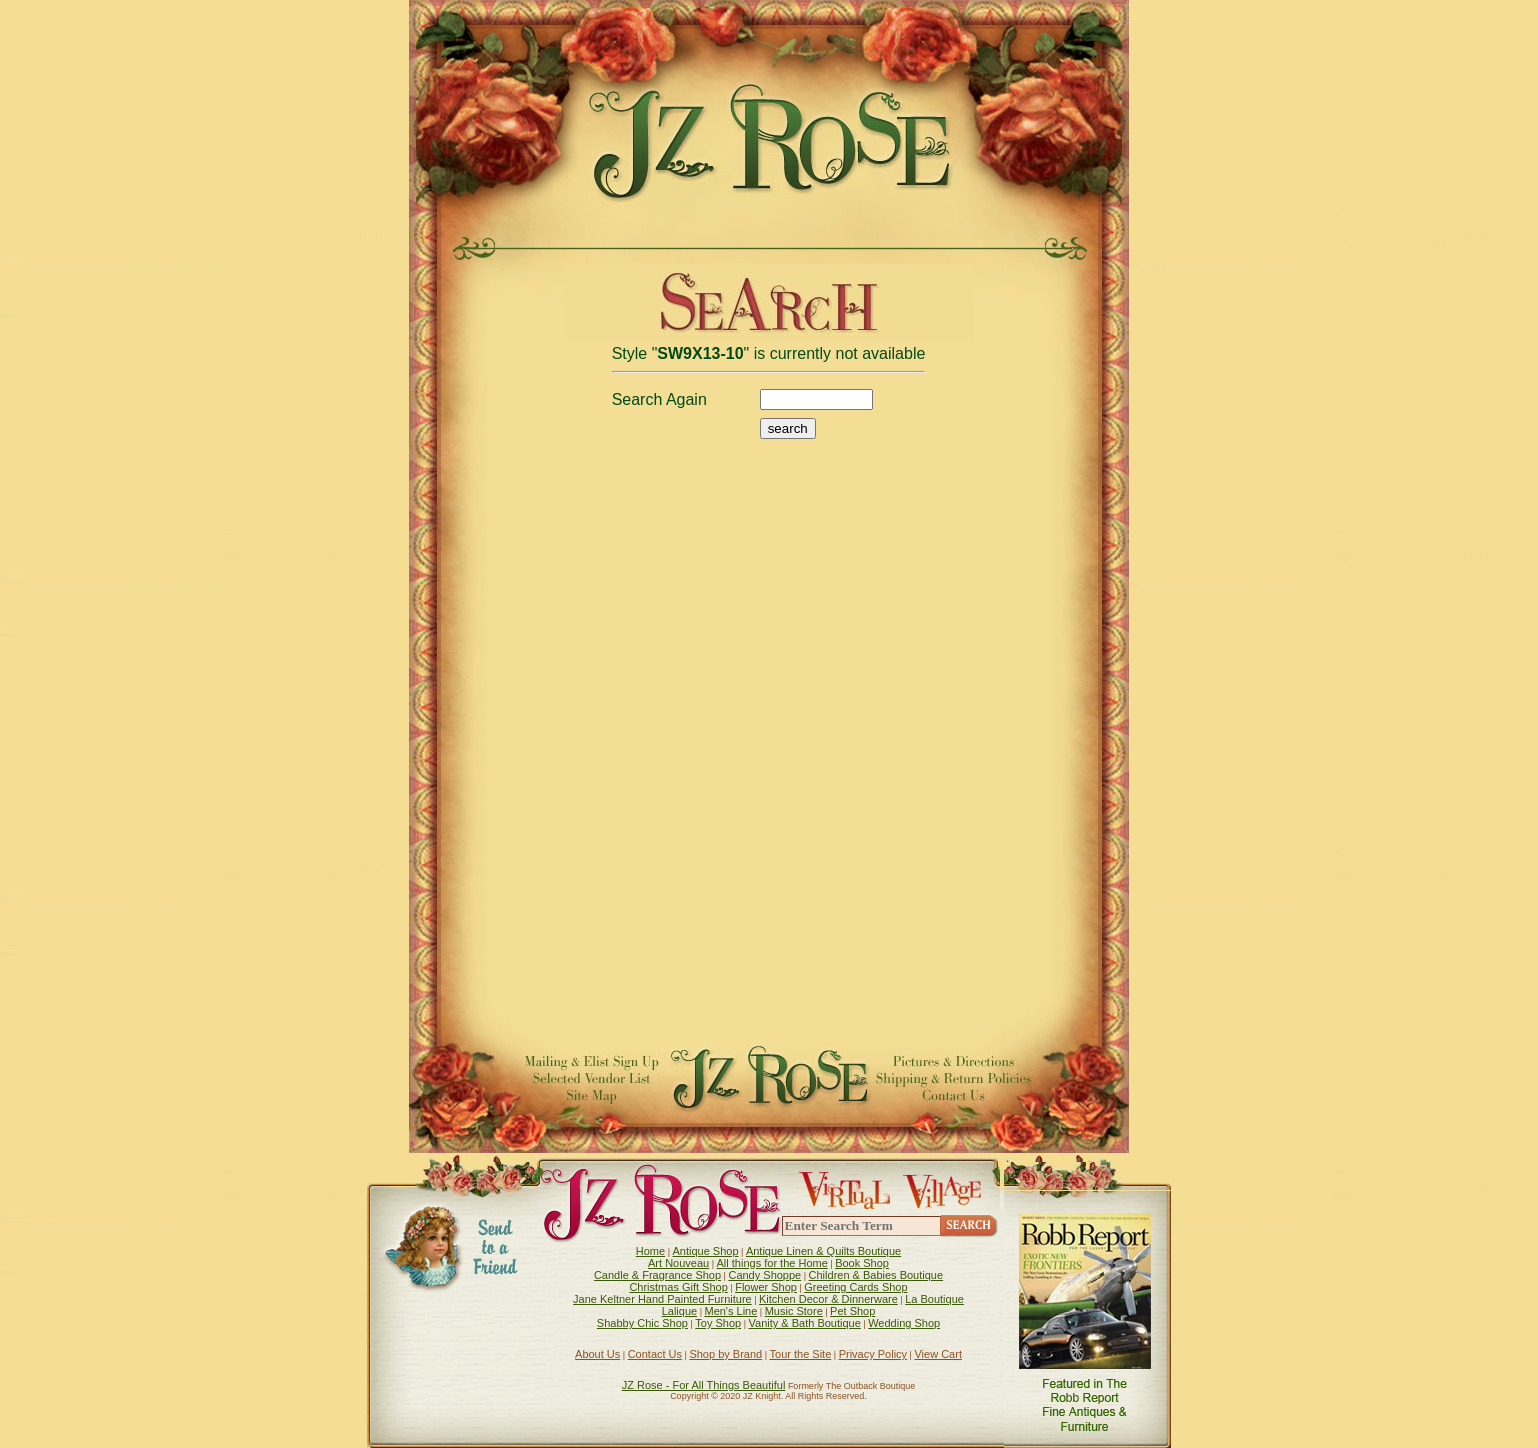 The width and height of the screenshot is (1538, 1448). Describe the element at coordinates (828, 1299) in the screenshot. I see `Kitchen Decor & Dinnerware` at that location.